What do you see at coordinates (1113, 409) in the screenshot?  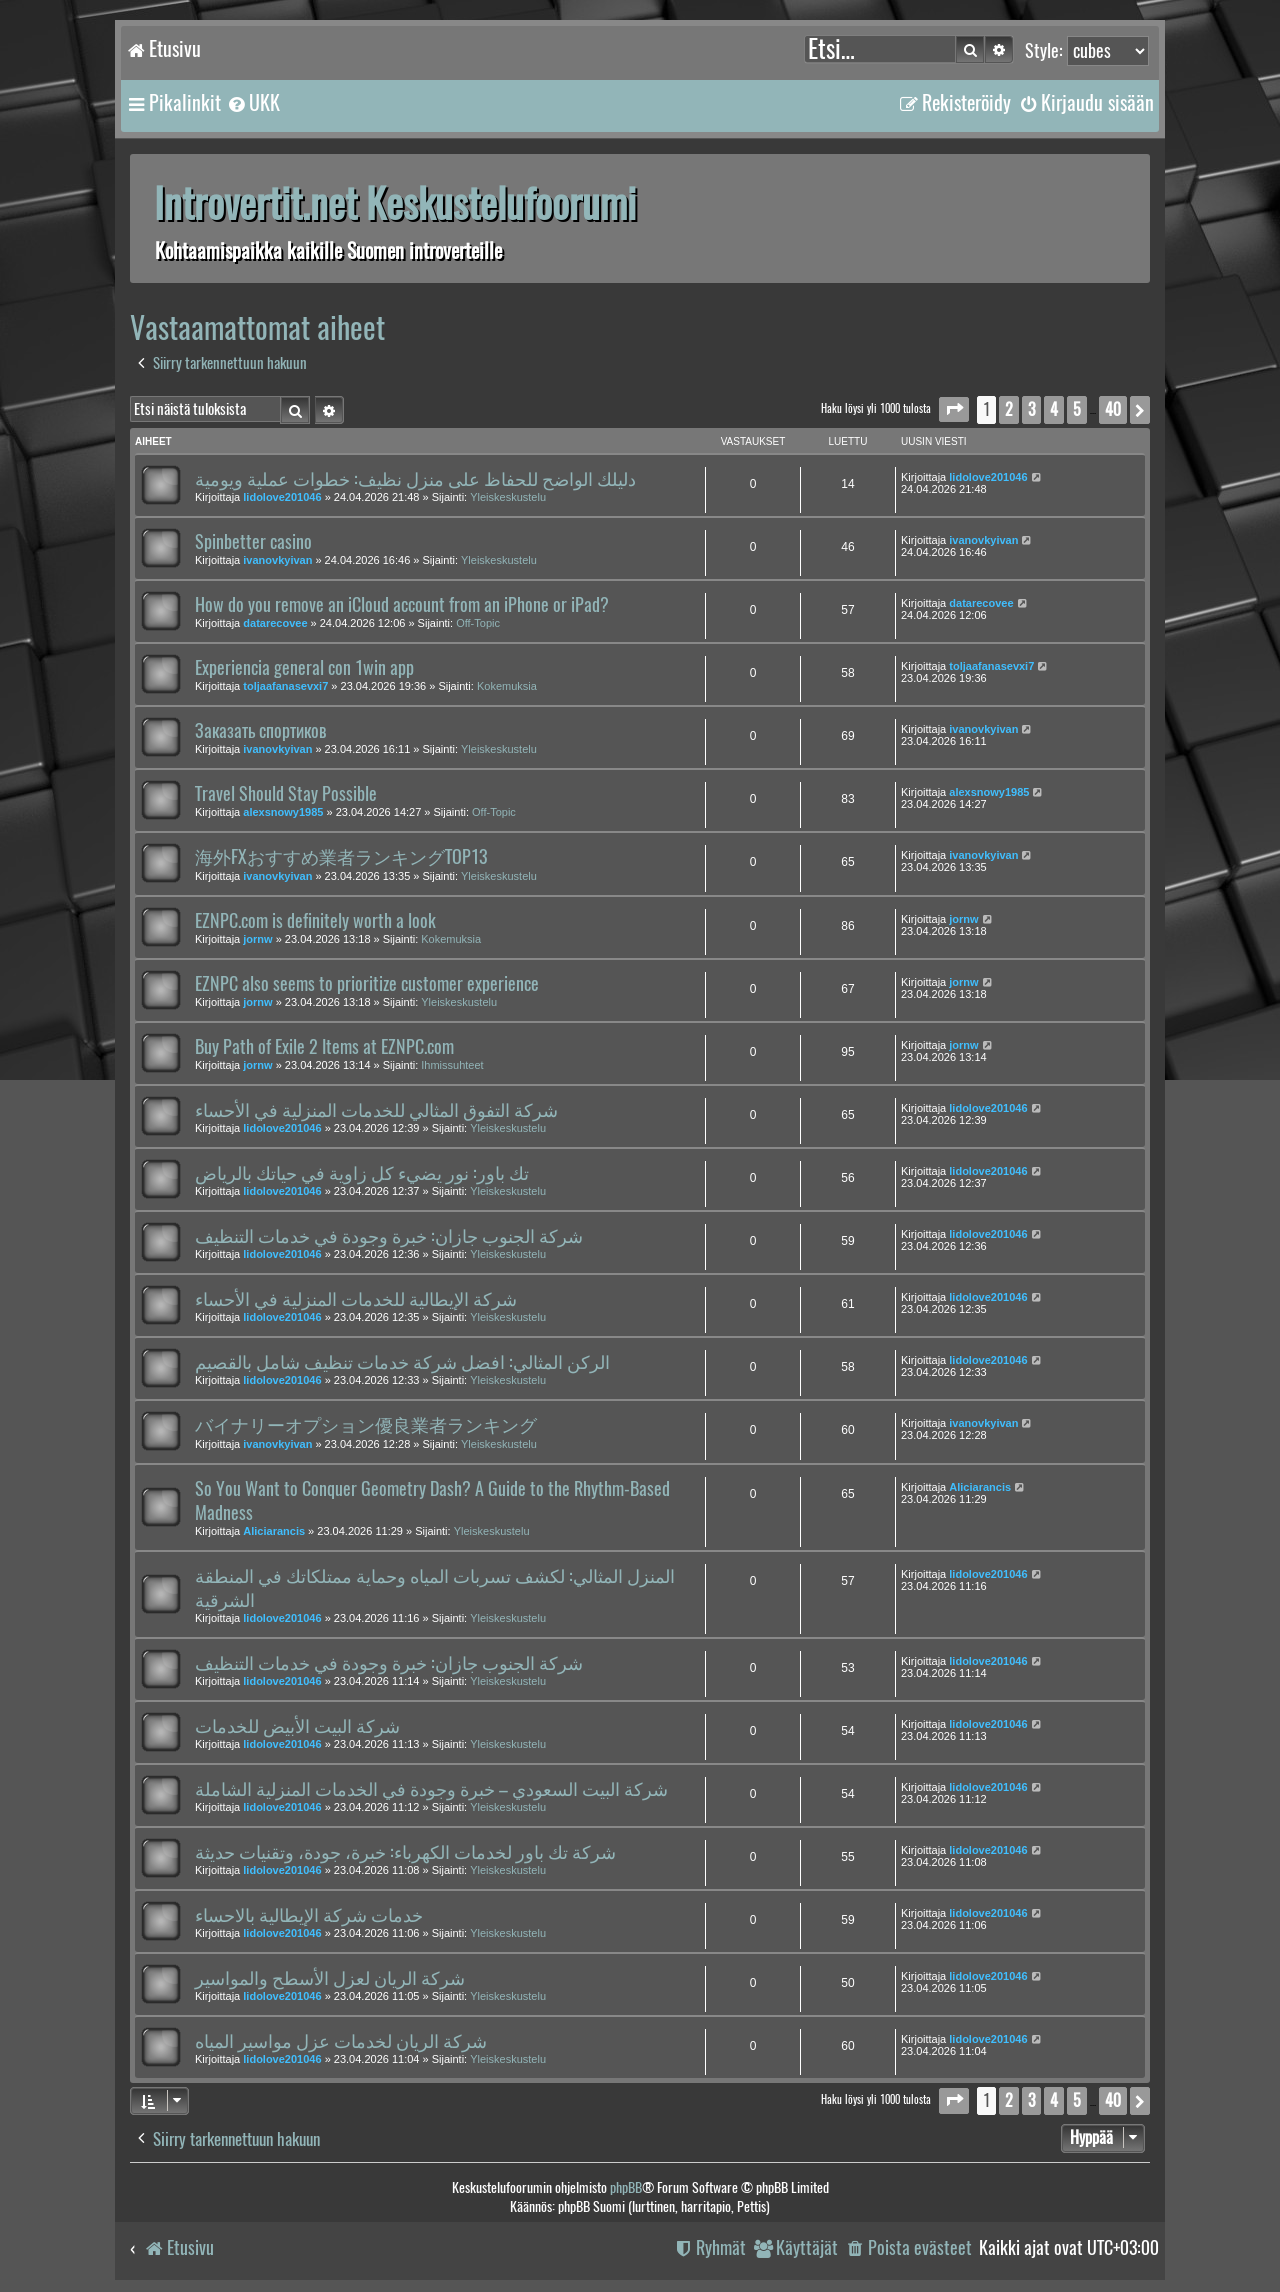 I see `40 [button]` at bounding box center [1113, 409].